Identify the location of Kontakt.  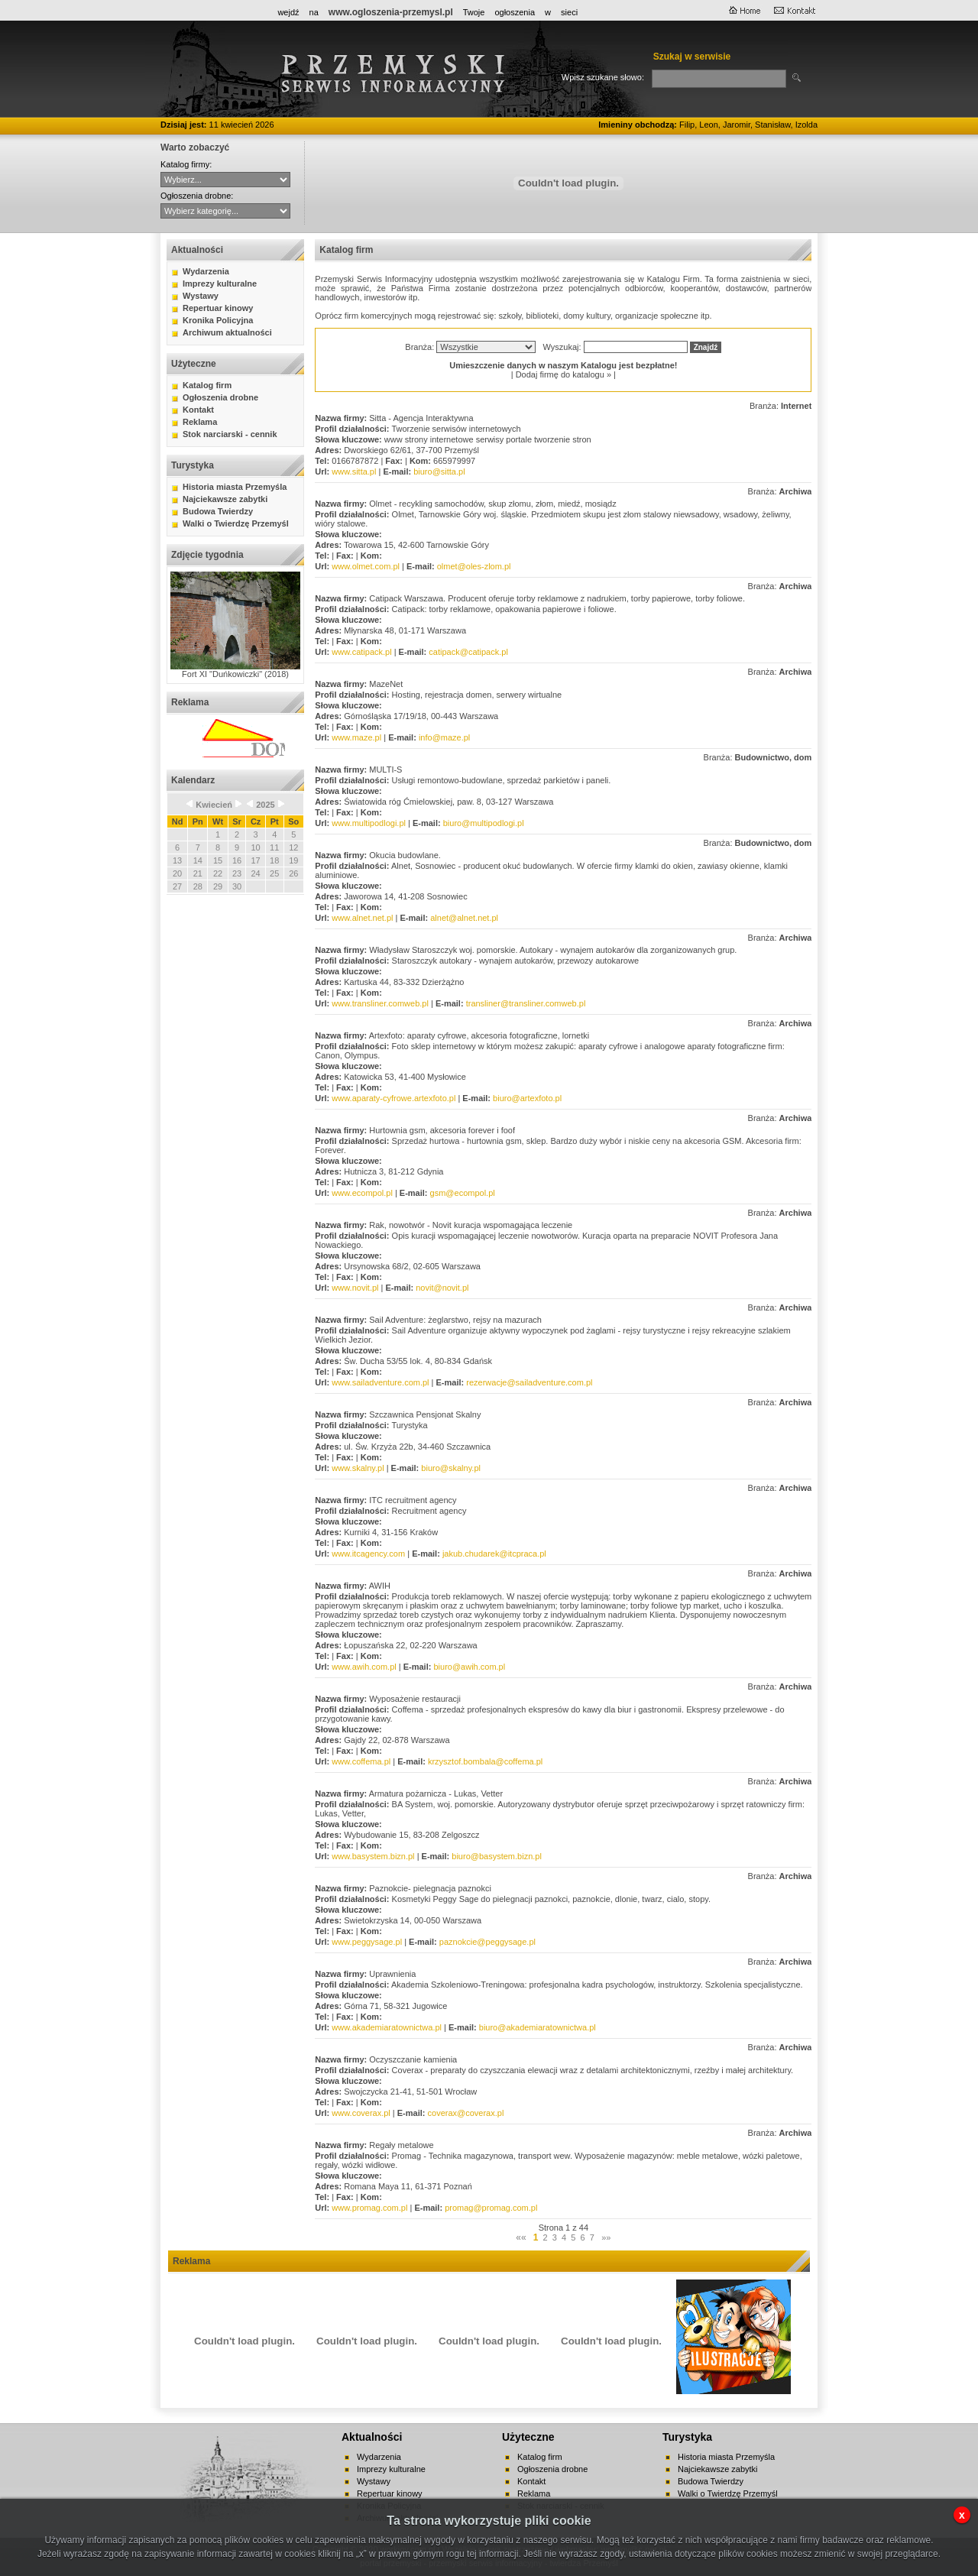
(198, 409).